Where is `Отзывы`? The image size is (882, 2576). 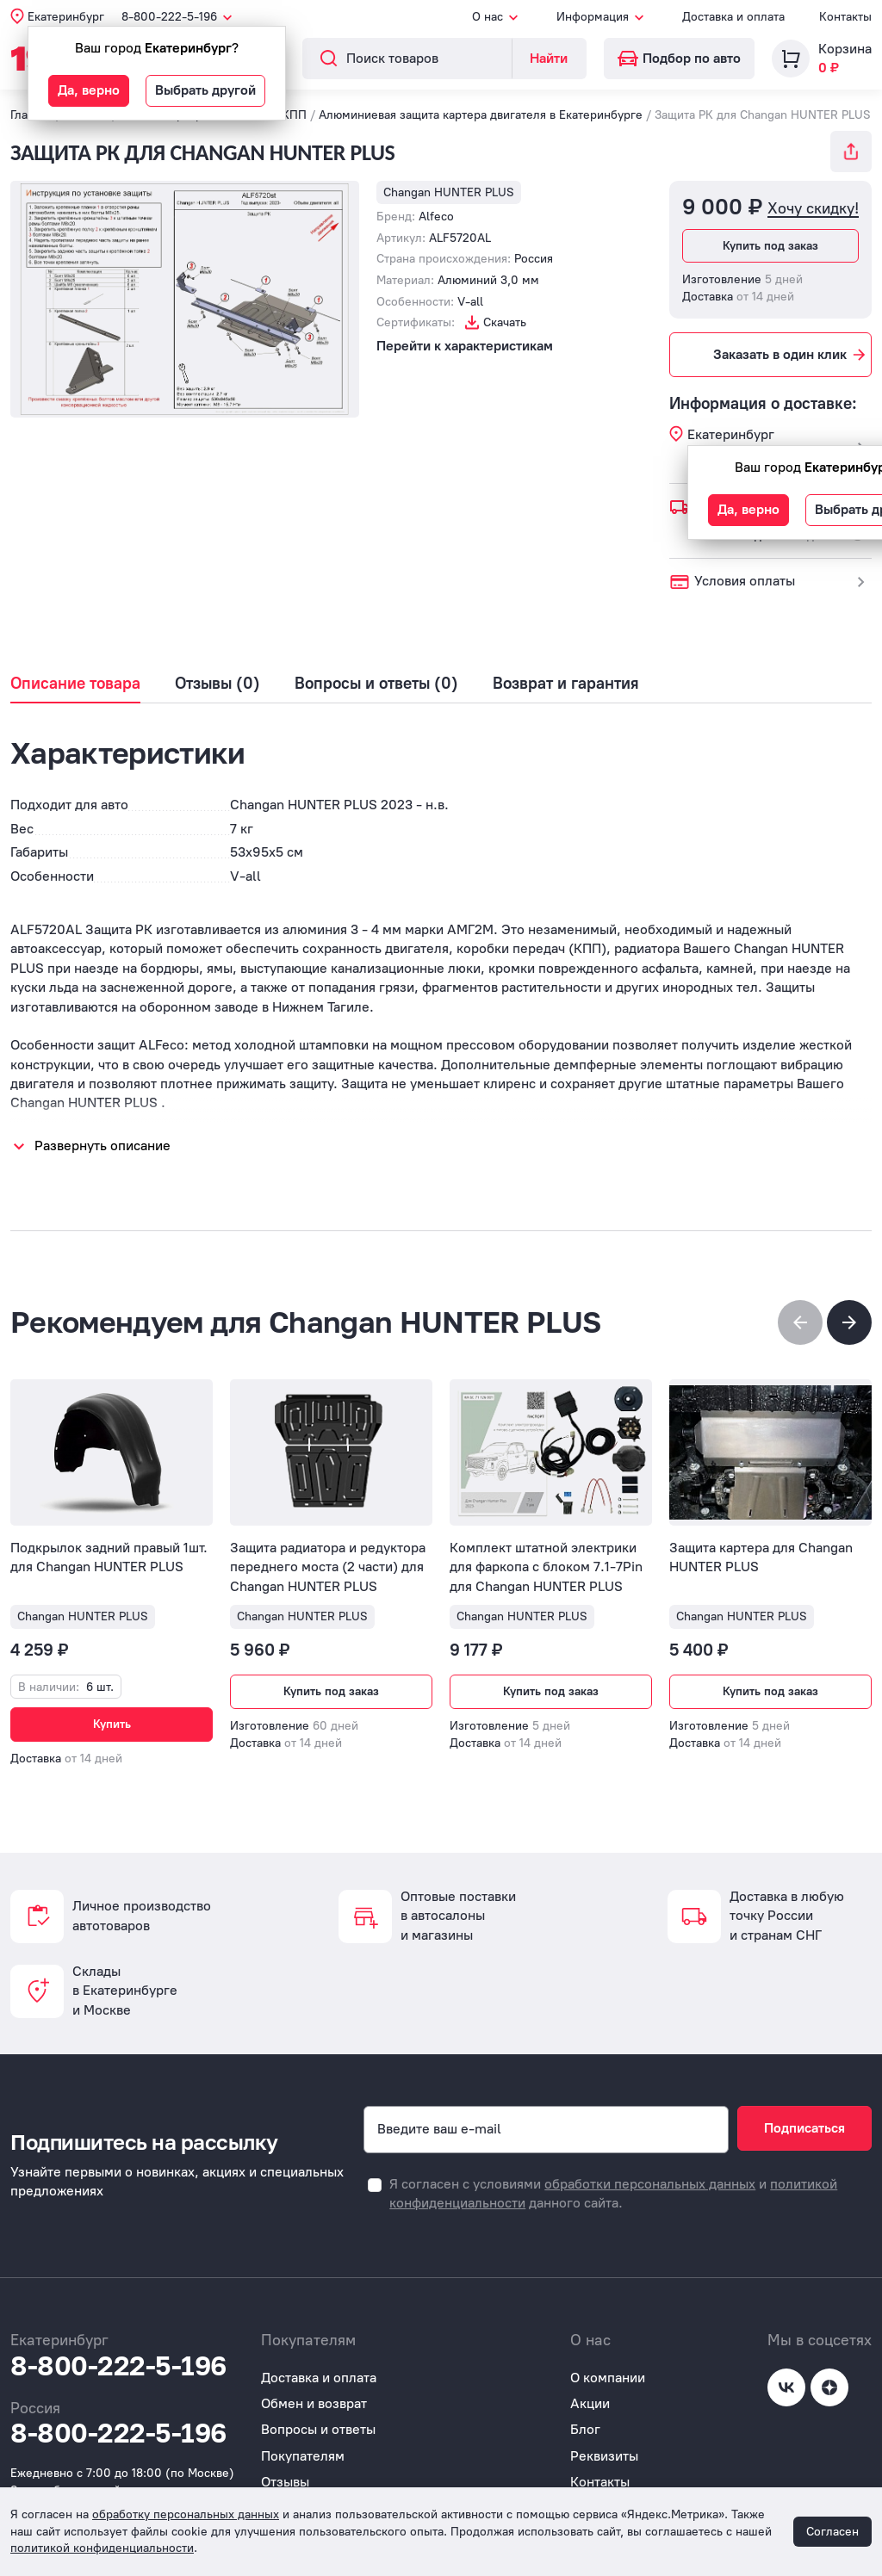 Отзывы is located at coordinates (285, 2473).